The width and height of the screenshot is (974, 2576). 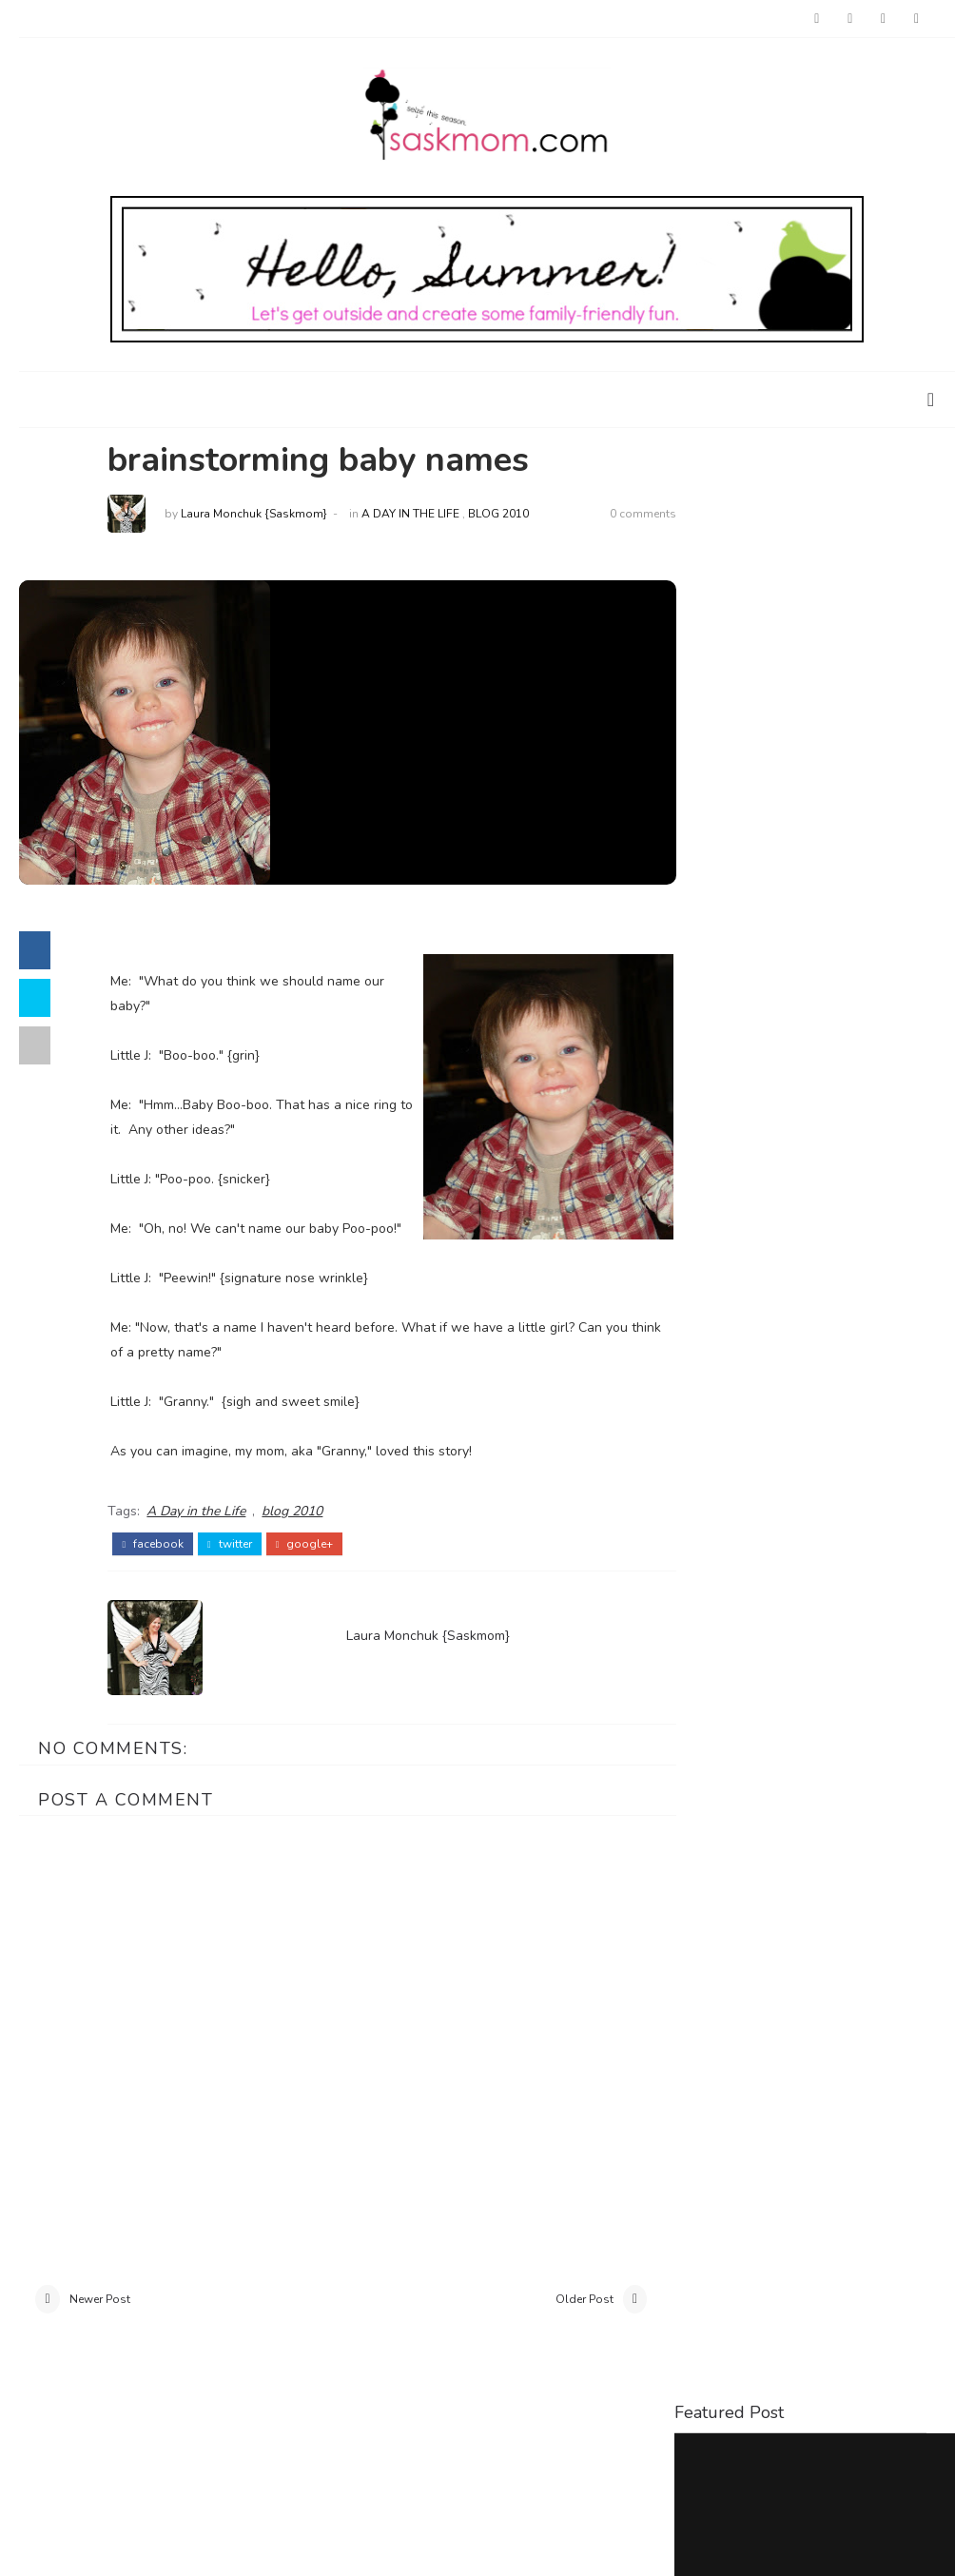 I want to click on interviews, so click(x=871, y=1397).